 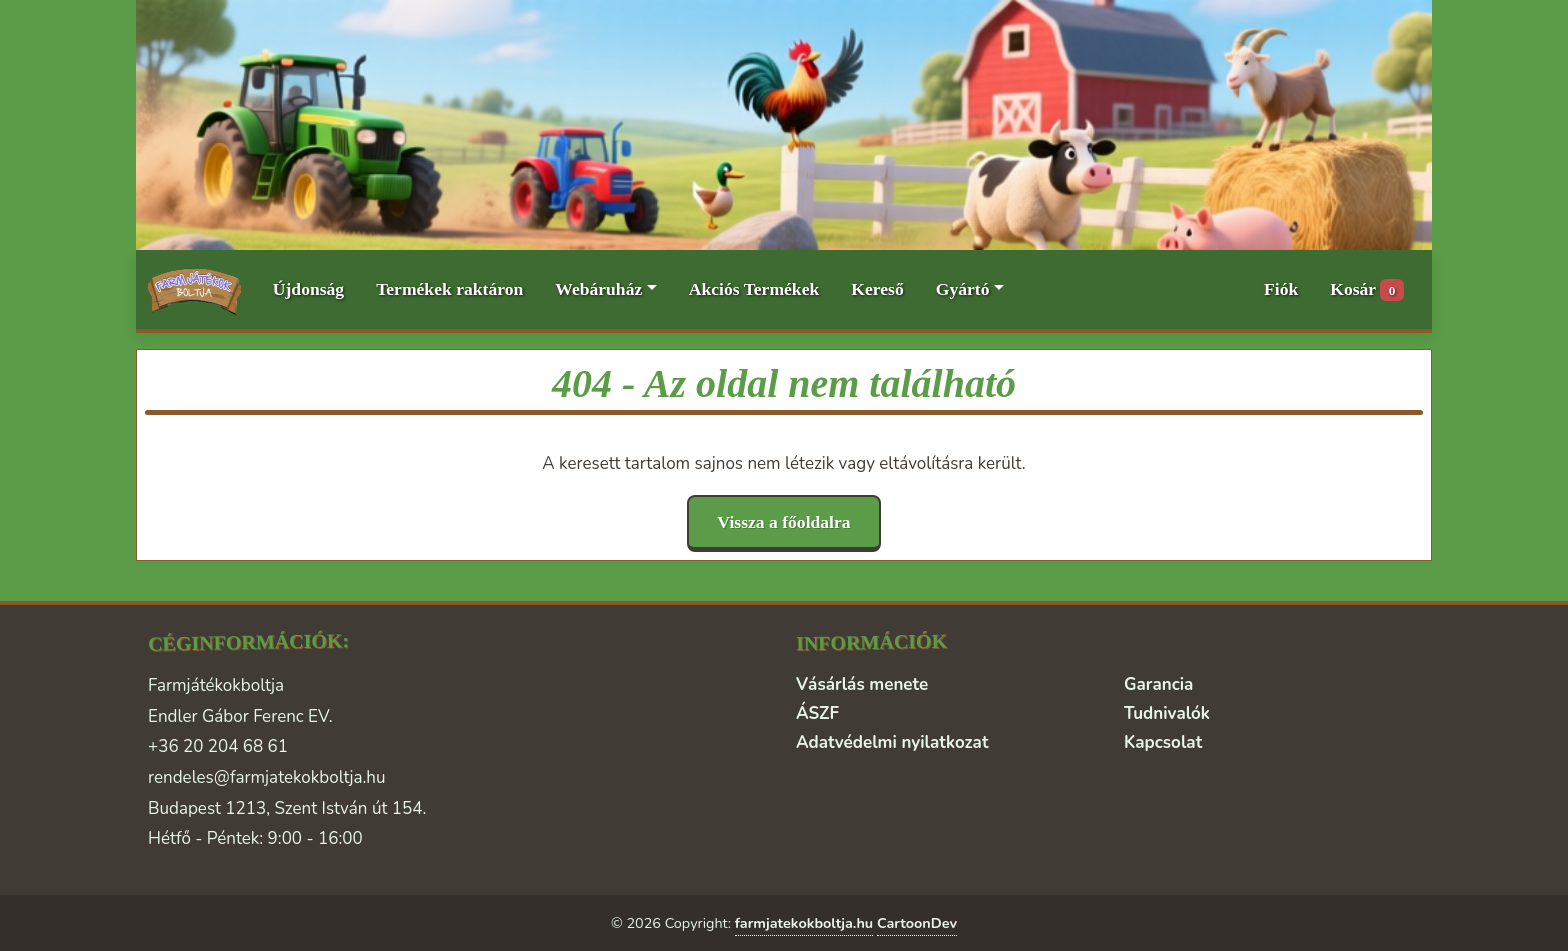 What do you see at coordinates (449, 289) in the screenshot?
I see `Termékek raktáron` at bounding box center [449, 289].